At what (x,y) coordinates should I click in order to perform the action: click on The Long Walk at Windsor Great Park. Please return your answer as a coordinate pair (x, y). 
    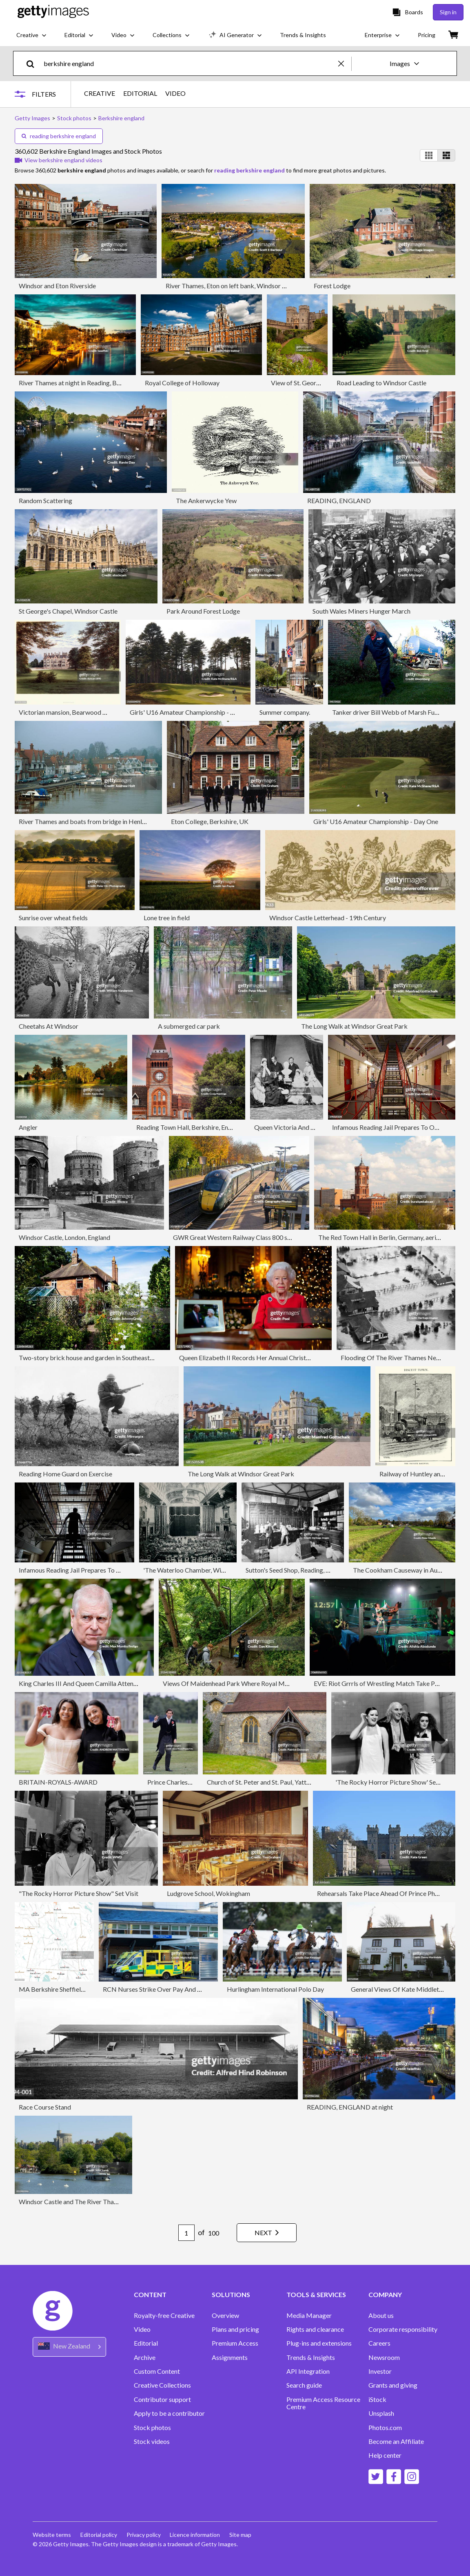
    Looking at the image, I should click on (354, 1026).